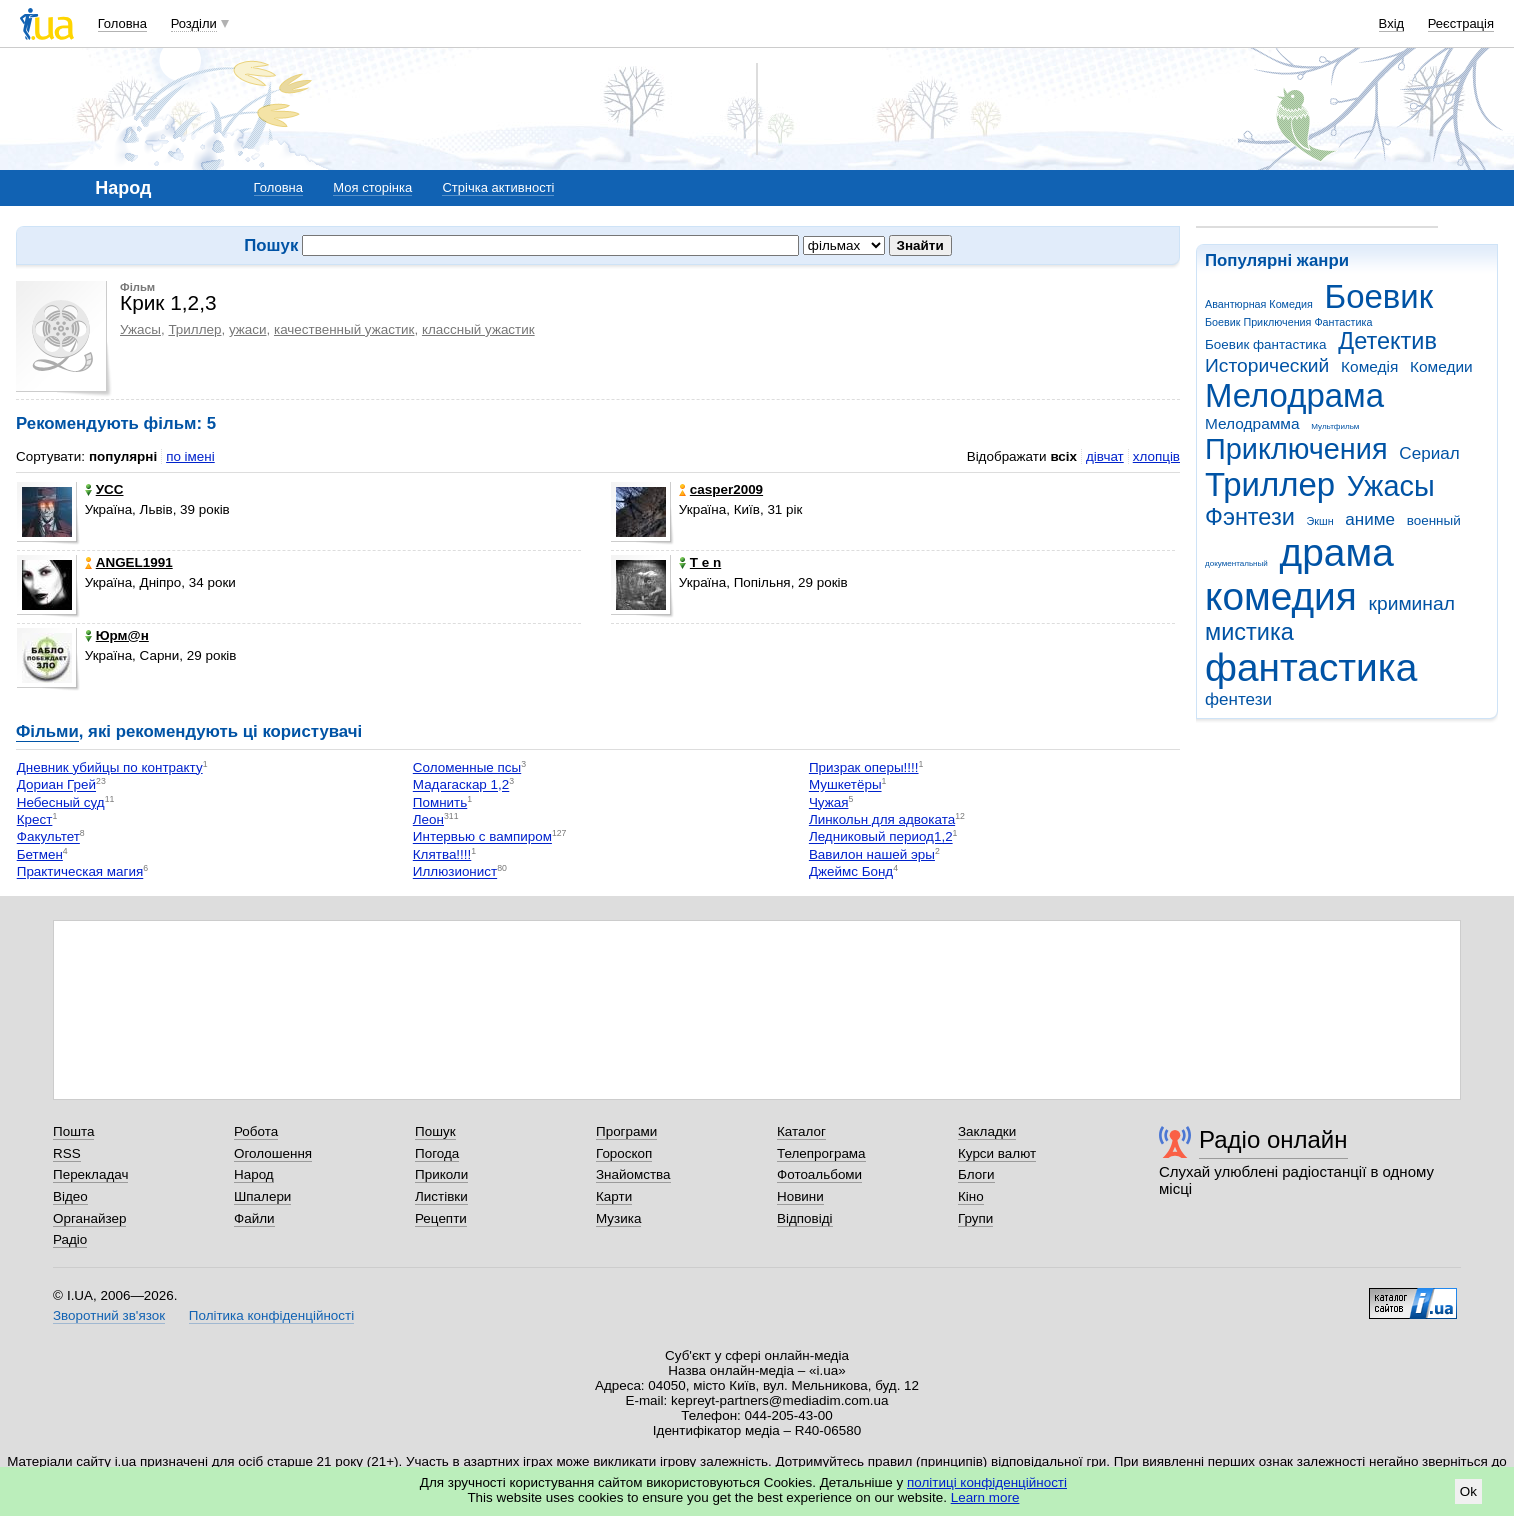 The height and width of the screenshot is (1516, 1514). Describe the element at coordinates (845, 785) in the screenshot. I see `Мушкетёры` at that location.